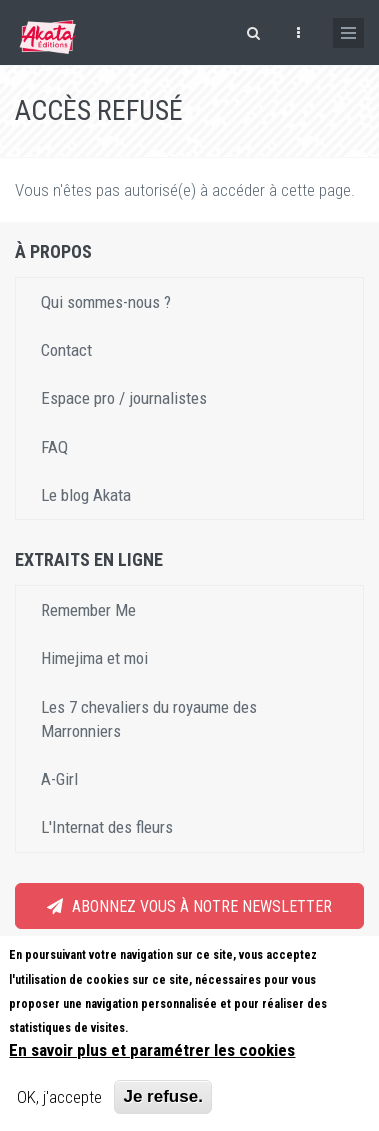 Image resolution: width=379 pixels, height=1131 pixels. What do you see at coordinates (152, 1050) in the screenshot?
I see `En savoir plus et paramétrer les cookies` at bounding box center [152, 1050].